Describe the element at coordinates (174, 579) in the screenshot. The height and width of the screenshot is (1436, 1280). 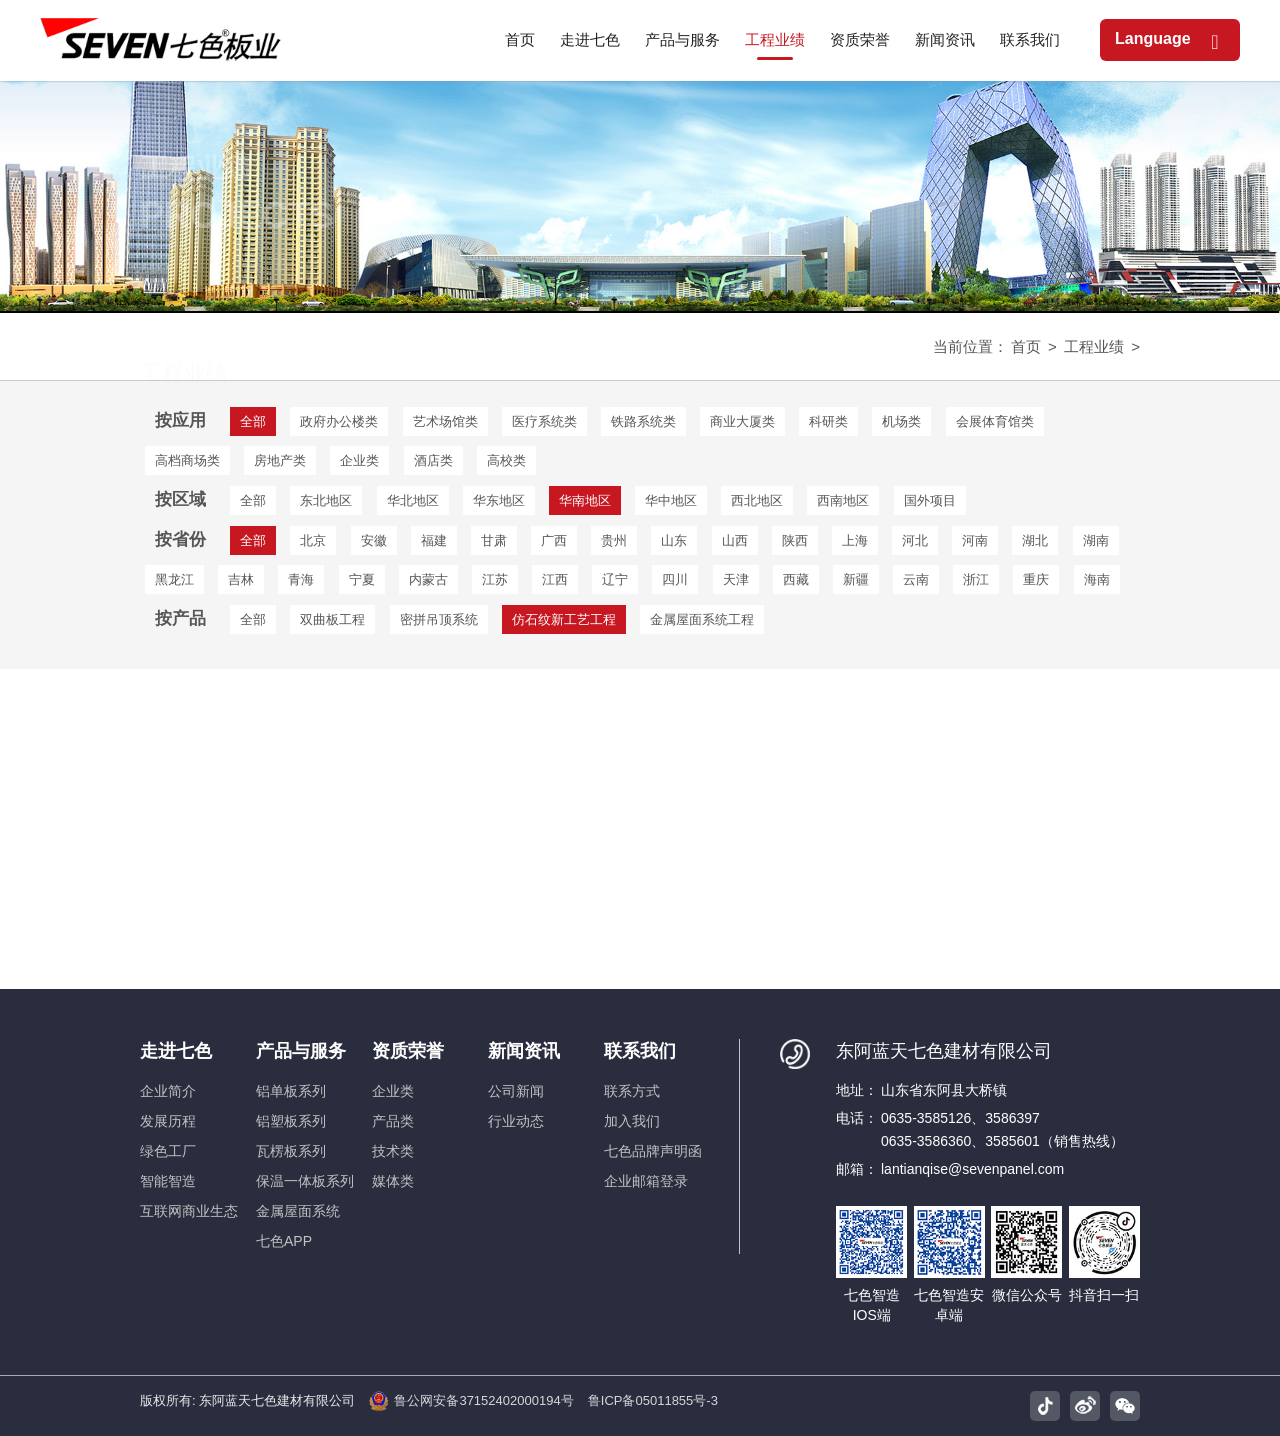
I see `黑龙江` at that location.